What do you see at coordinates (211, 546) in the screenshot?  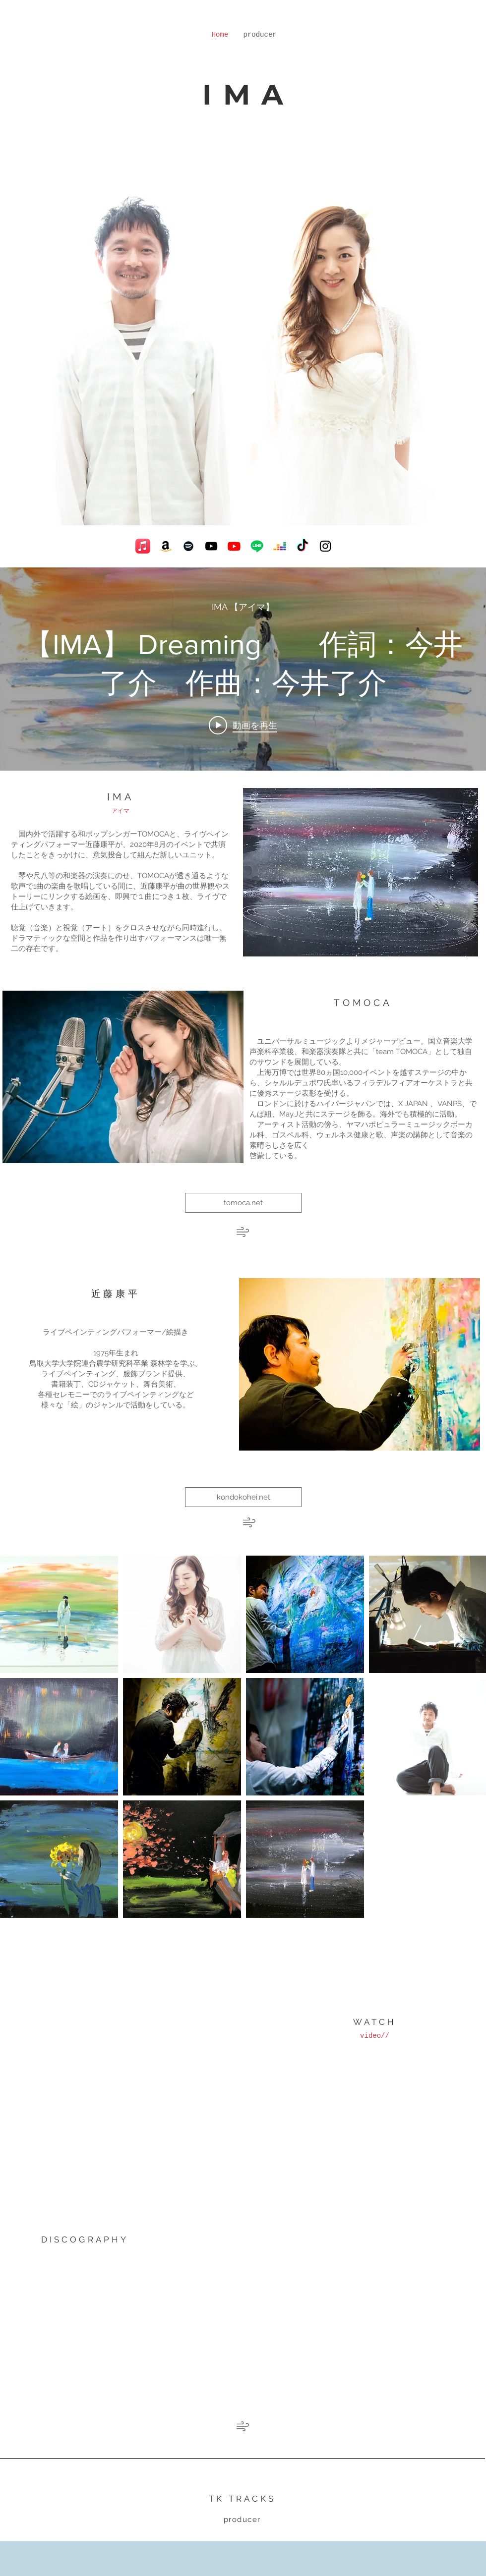 I see `[Black YouTube Icon]` at bounding box center [211, 546].